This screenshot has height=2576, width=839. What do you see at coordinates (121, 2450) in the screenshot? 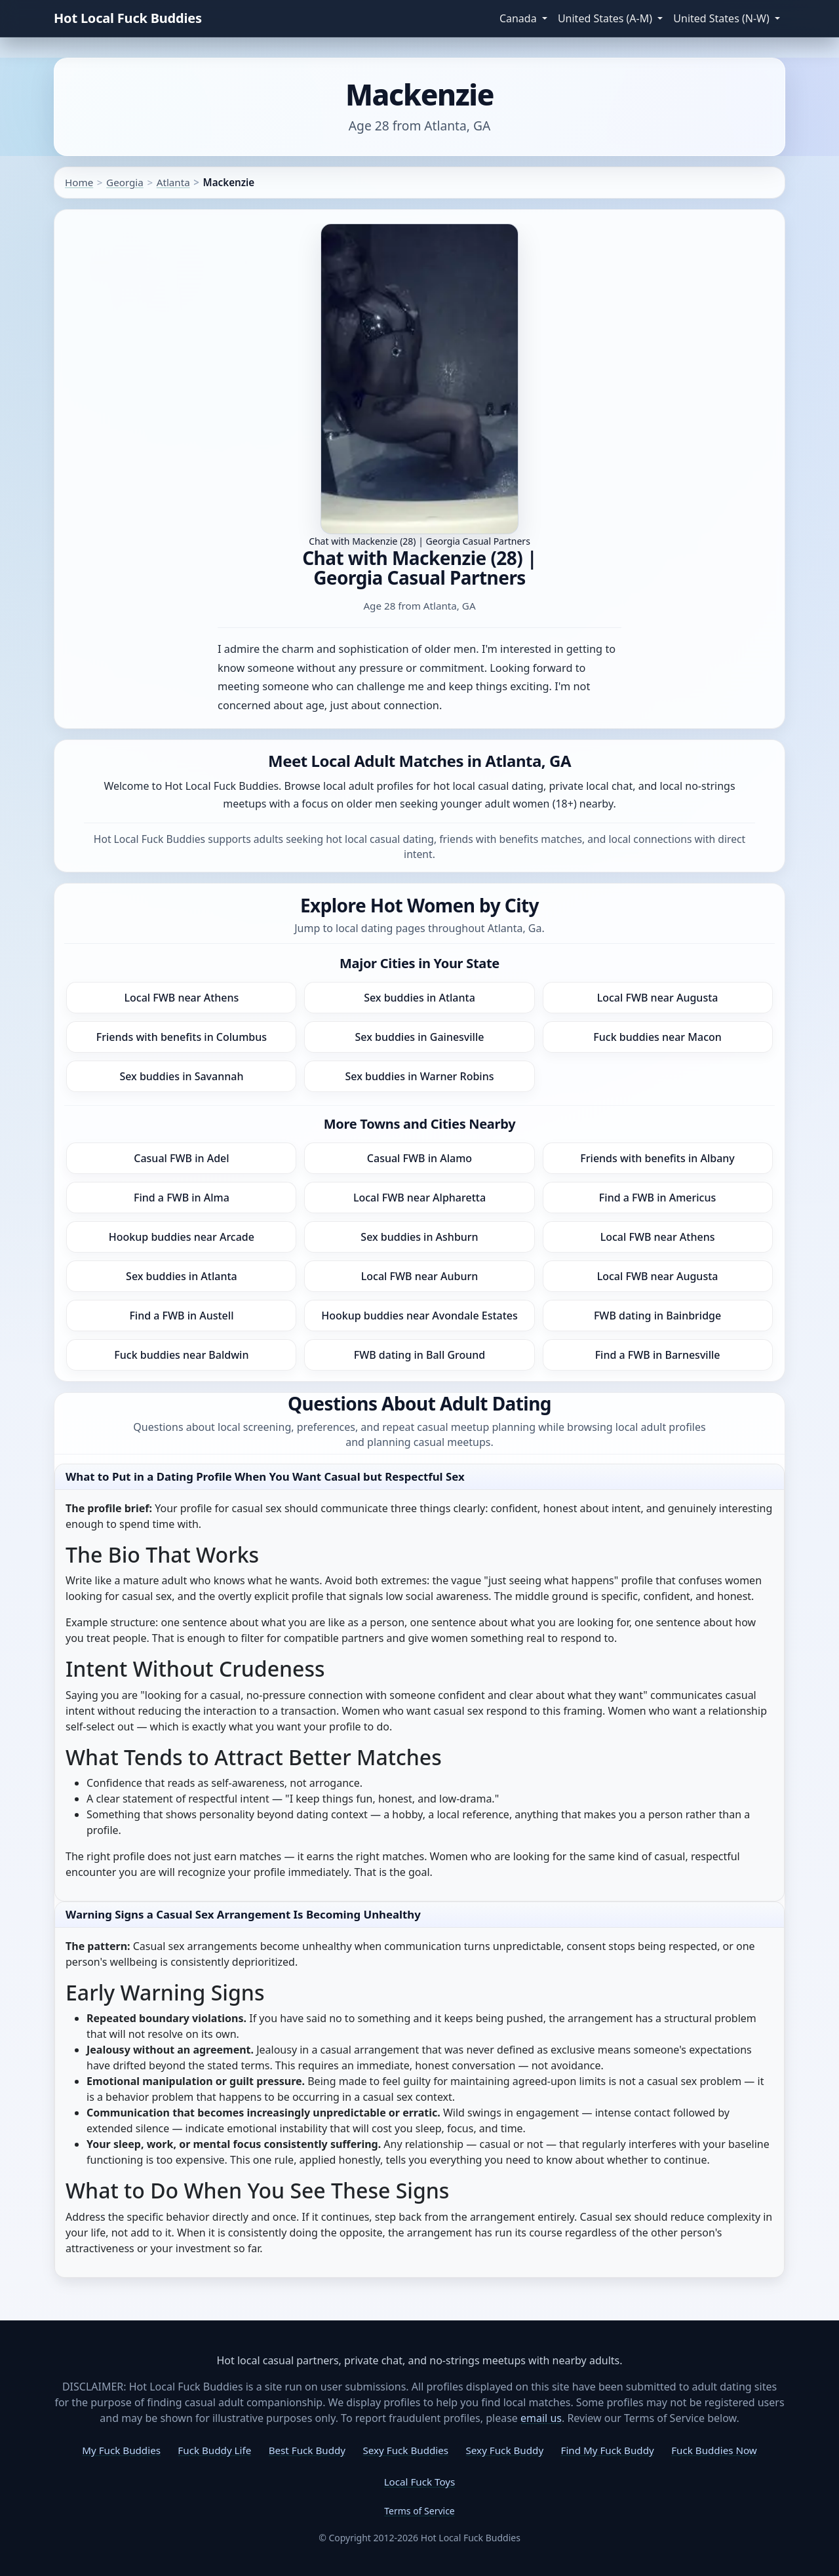
I see `My Fuck Buddies` at bounding box center [121, 2450].